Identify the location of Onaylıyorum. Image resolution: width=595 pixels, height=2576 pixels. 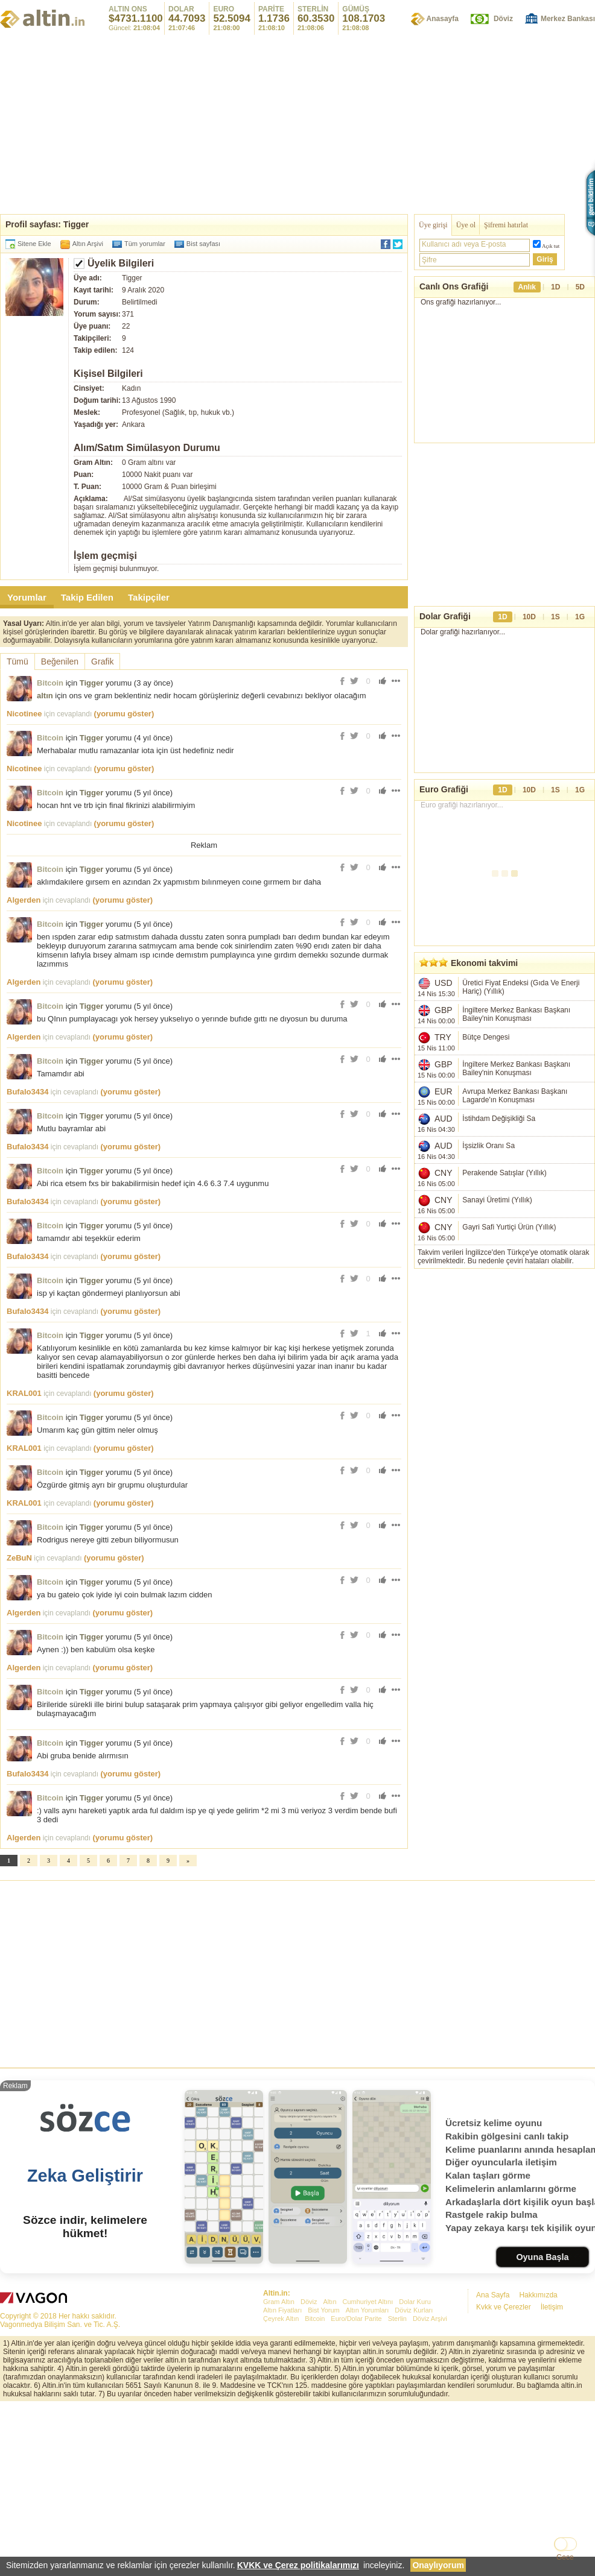
(438, 2565).